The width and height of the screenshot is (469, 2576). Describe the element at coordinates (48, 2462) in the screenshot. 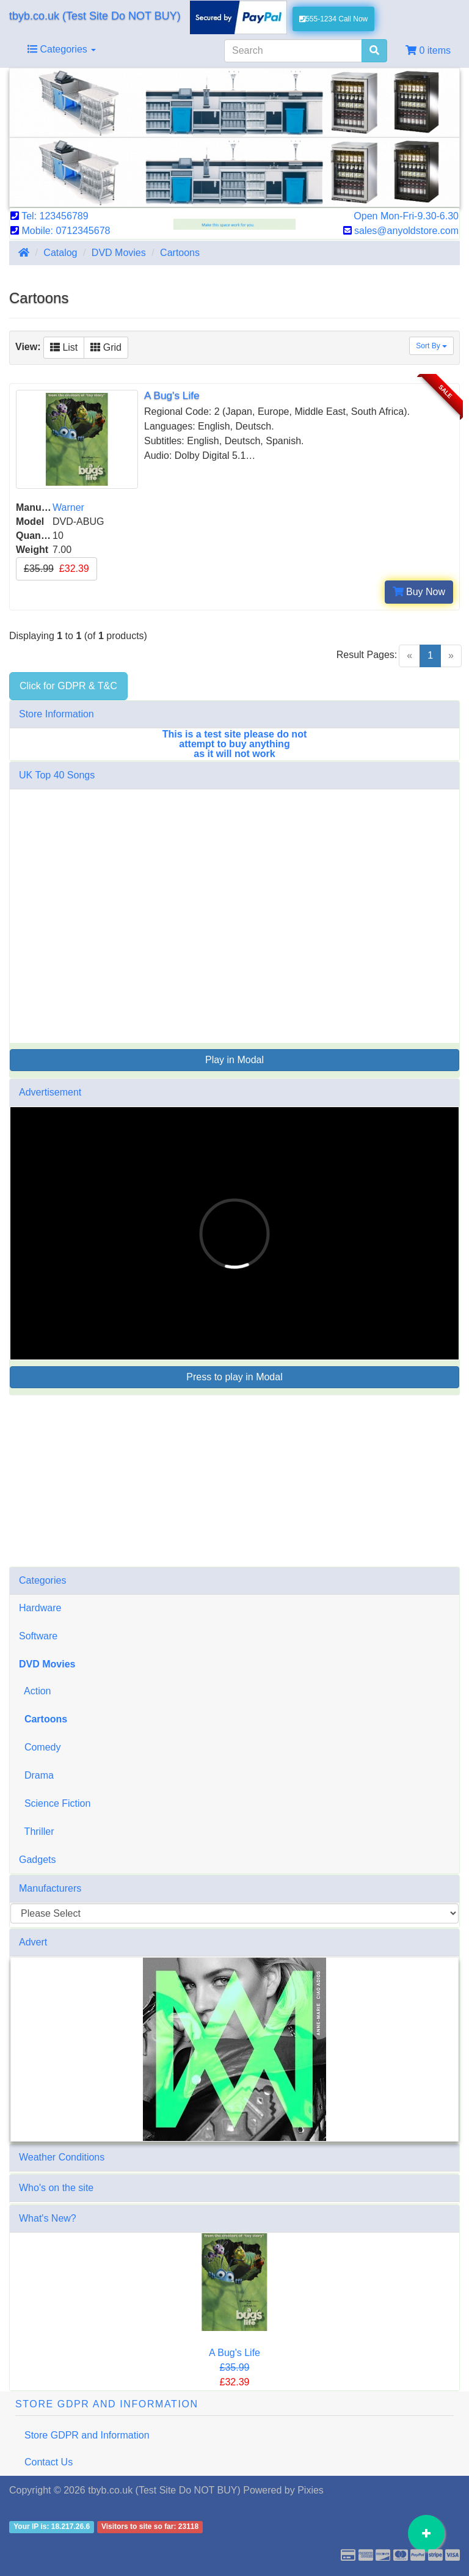

I see `Contact Us` at that location.